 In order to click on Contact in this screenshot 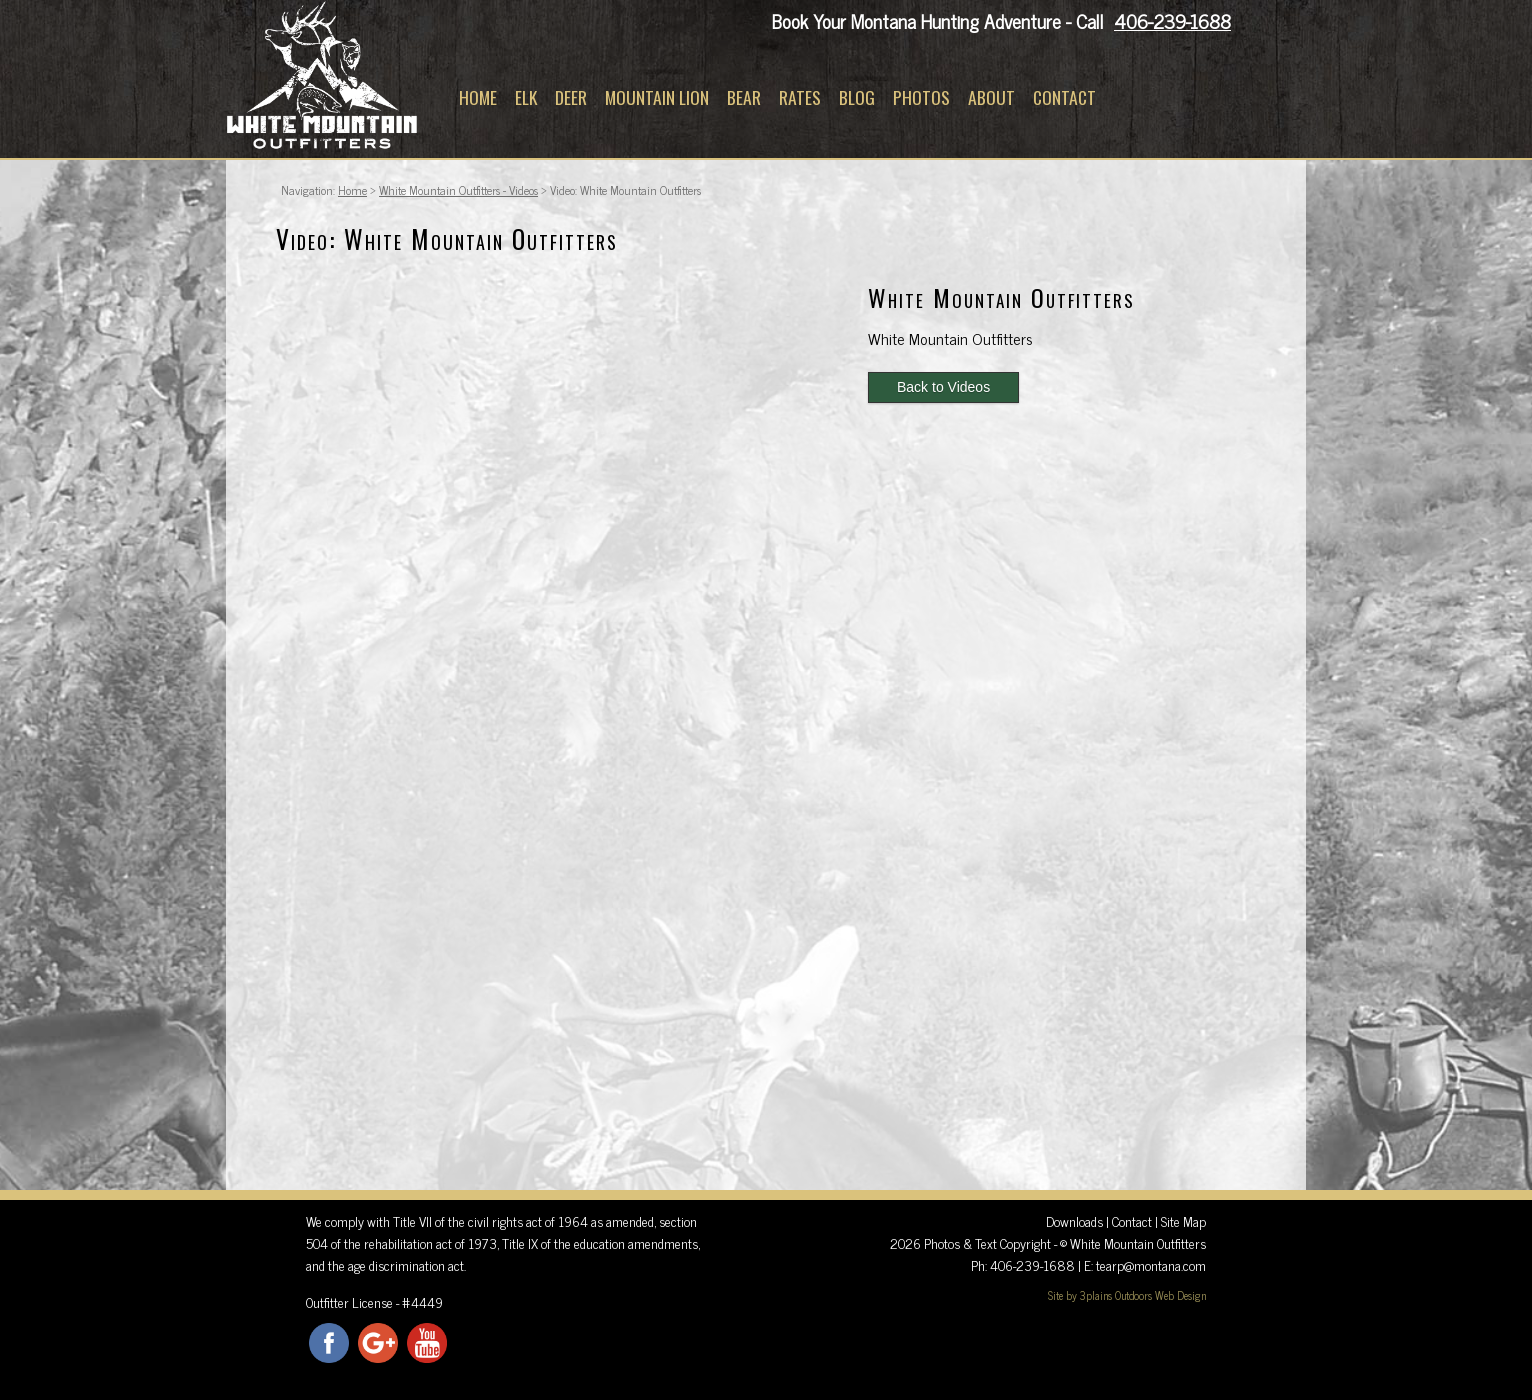, I will do `click(1064, 97)`.